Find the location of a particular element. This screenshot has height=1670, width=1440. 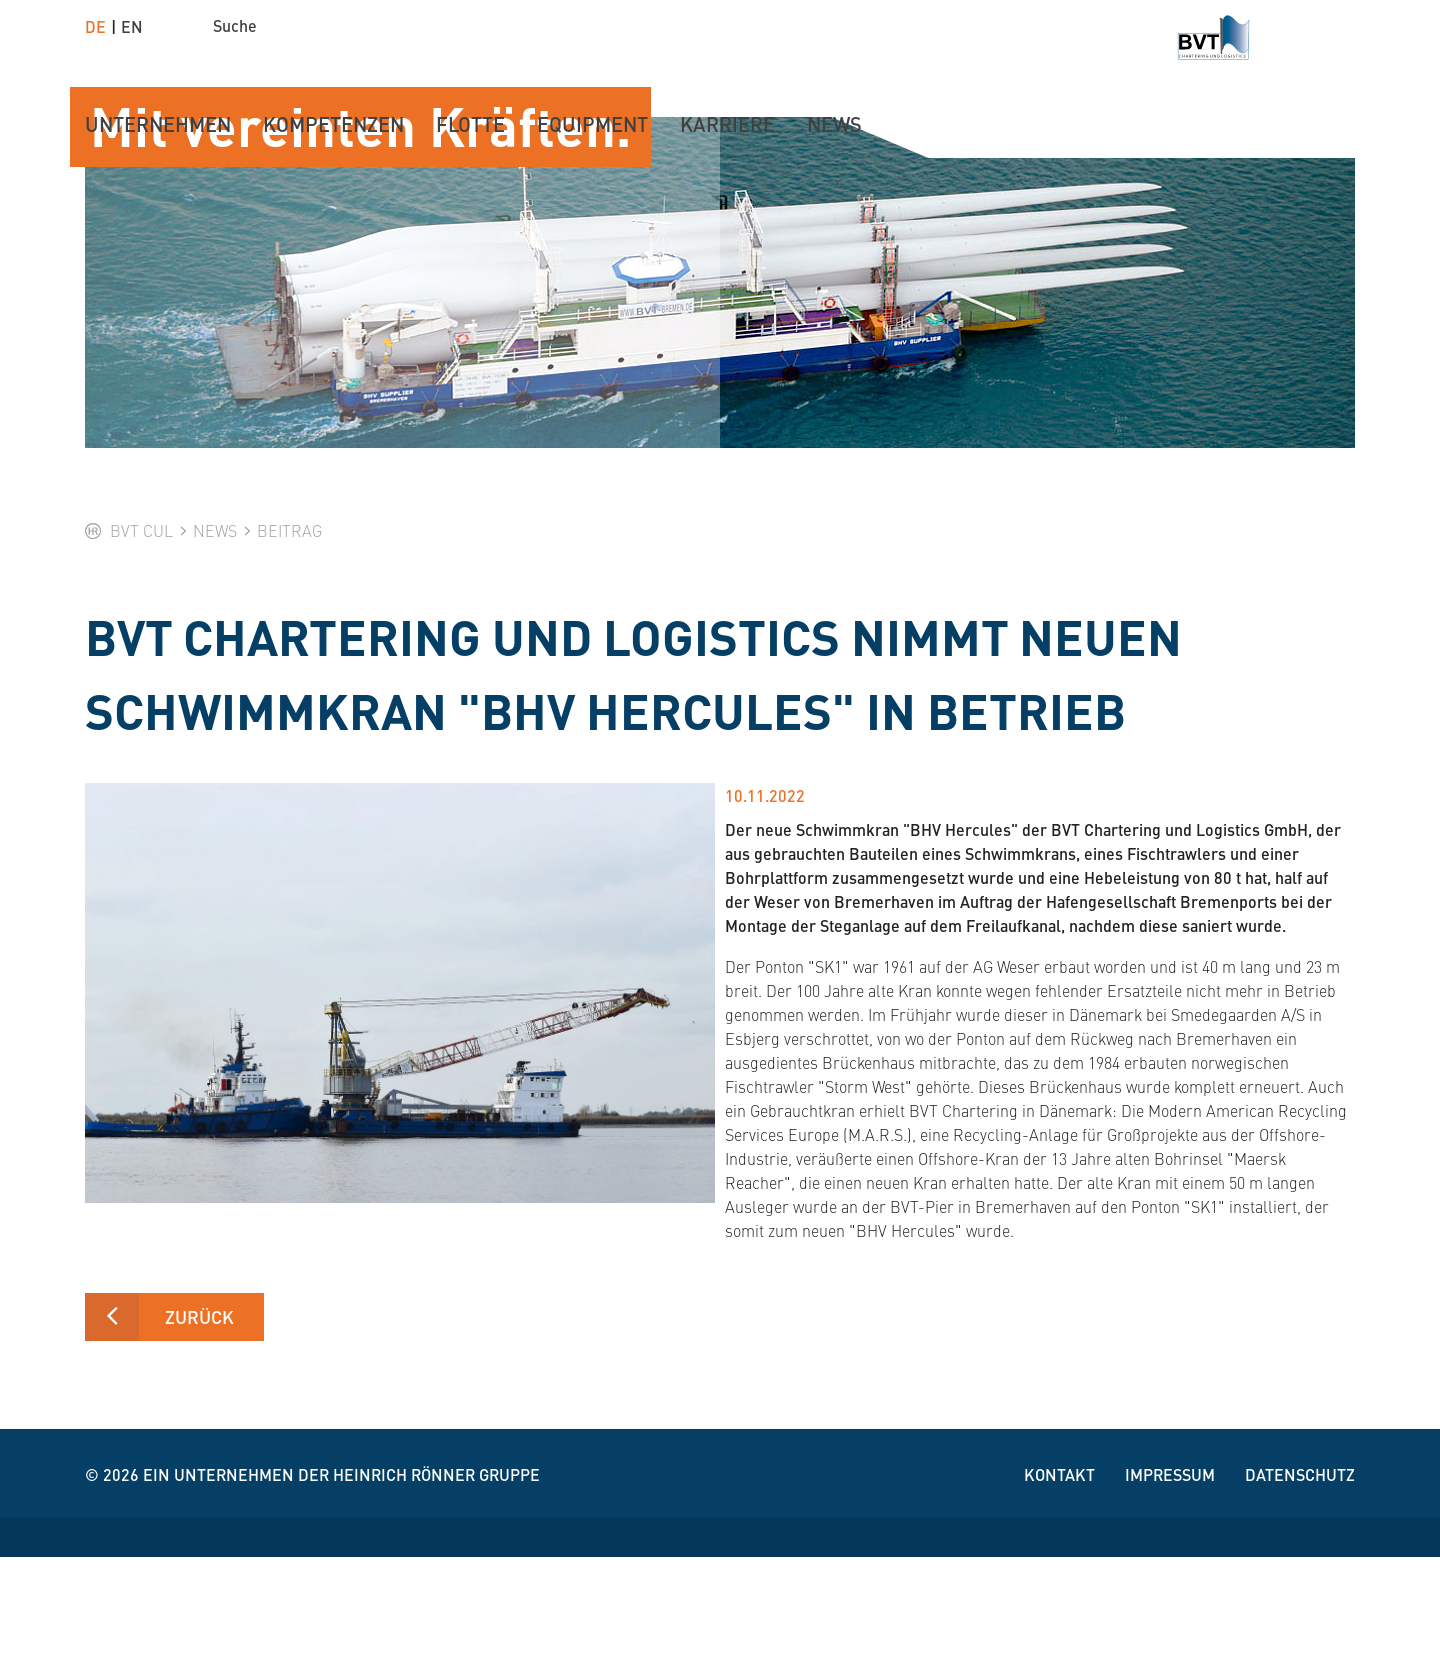

Zurück is located at coordinates (199, 1429).